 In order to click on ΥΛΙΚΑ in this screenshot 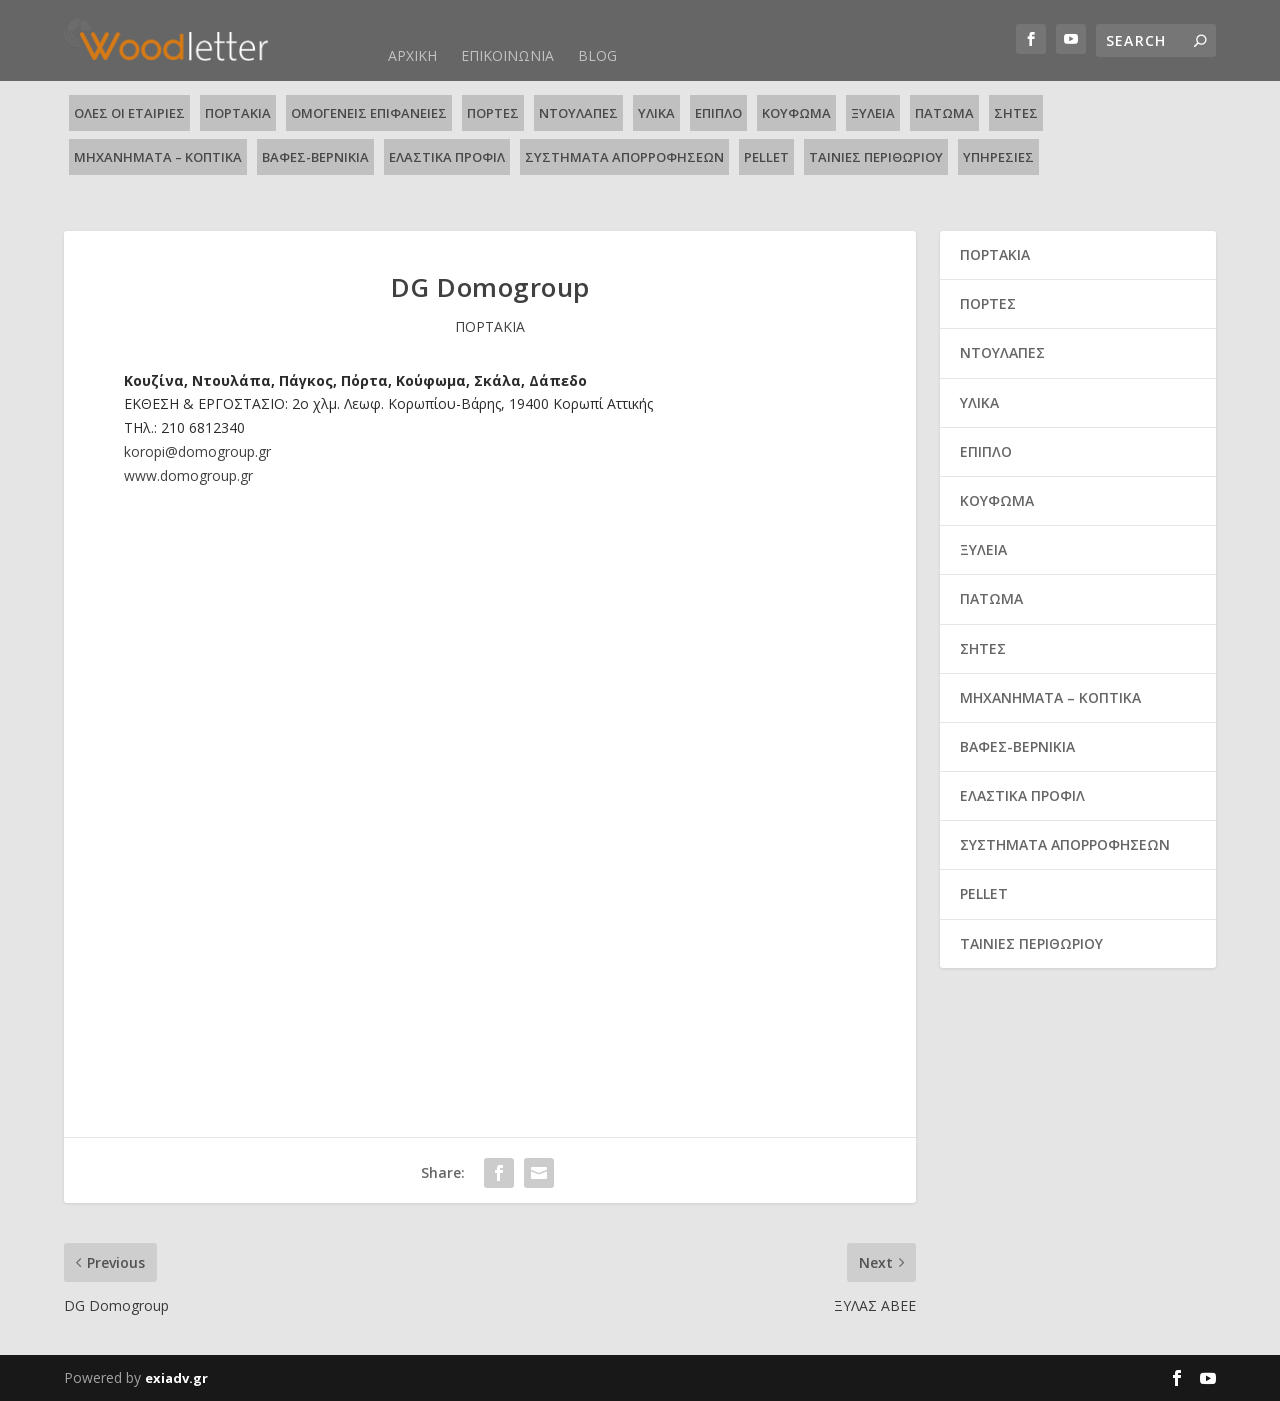, I will do `click(656, 113)`.